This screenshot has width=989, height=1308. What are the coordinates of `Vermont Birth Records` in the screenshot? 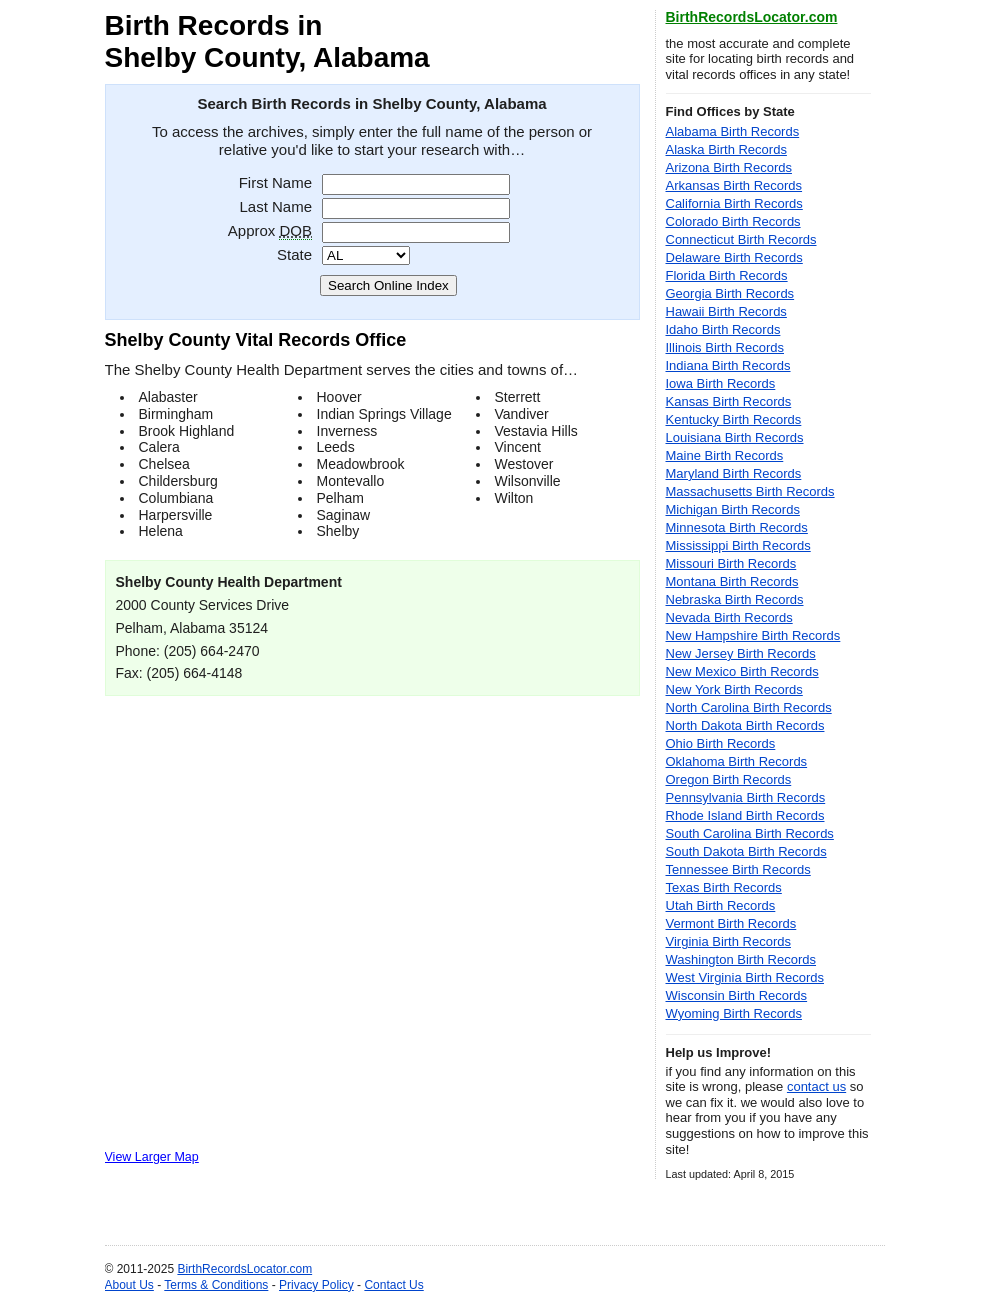 It's located at (731, 923).